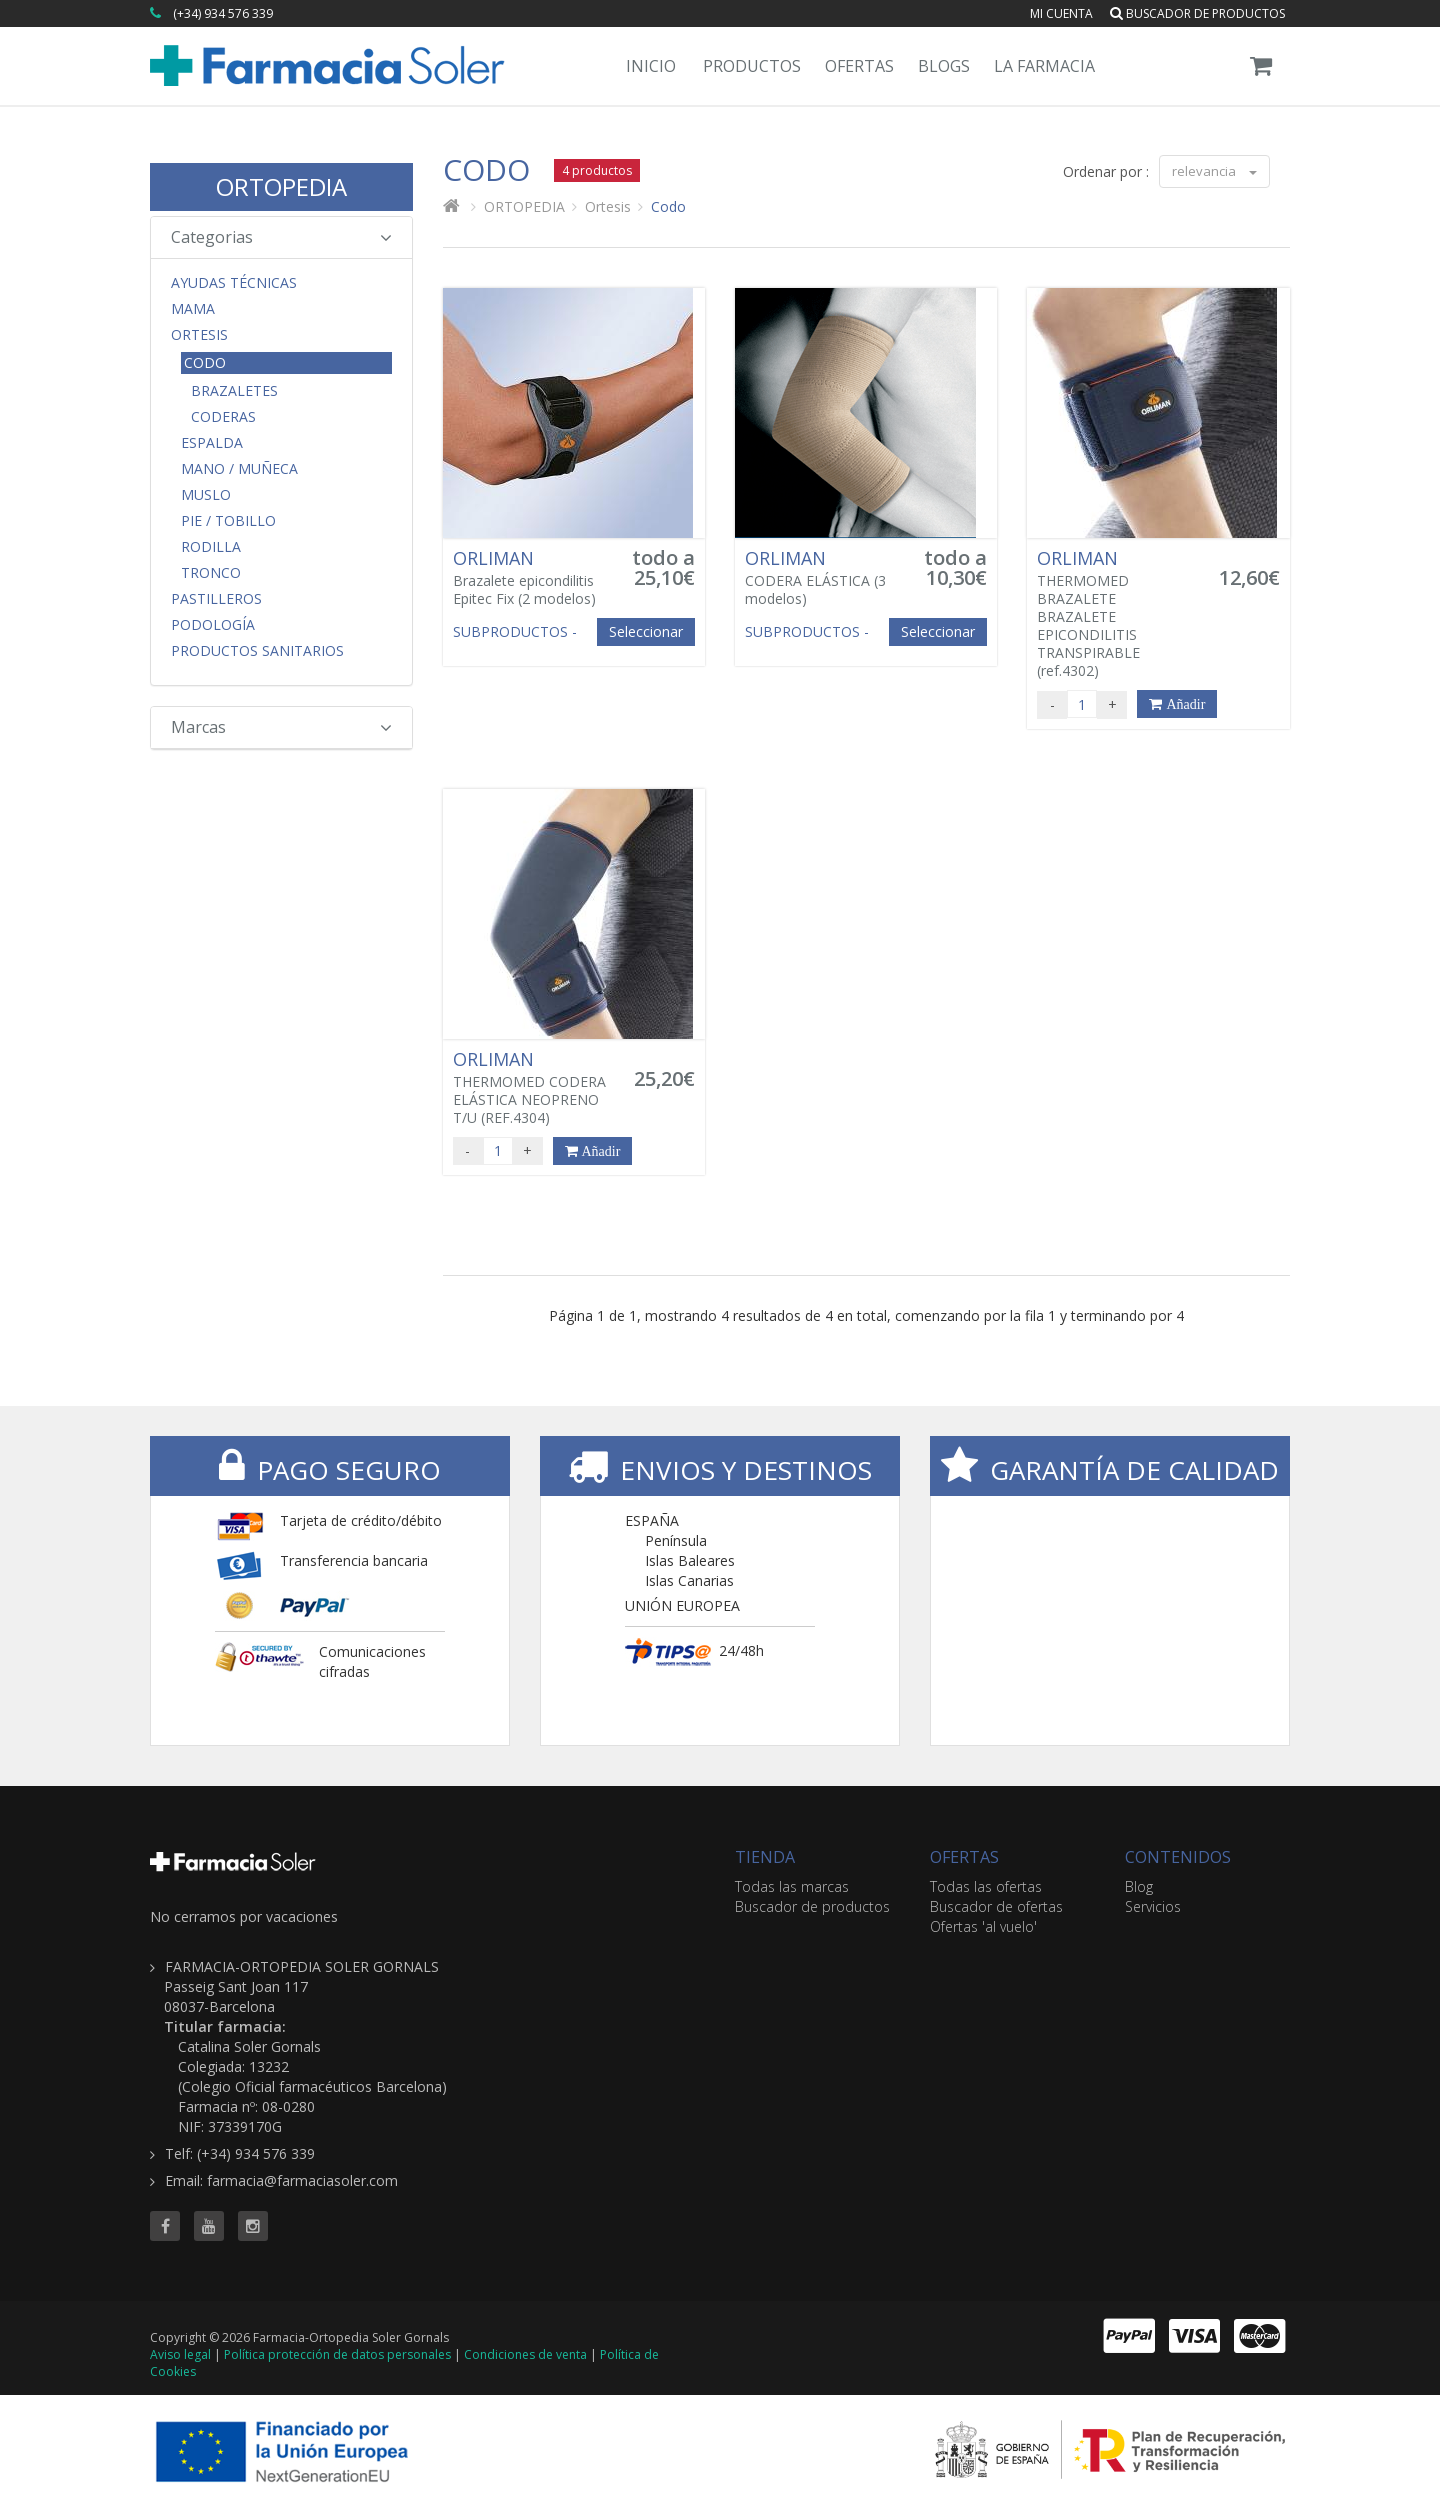 The width and height of the screenshot is (1440, 2514). Describe the element at coordinates (211, 547) in the screenshot. I see `Rodilla` at that location.